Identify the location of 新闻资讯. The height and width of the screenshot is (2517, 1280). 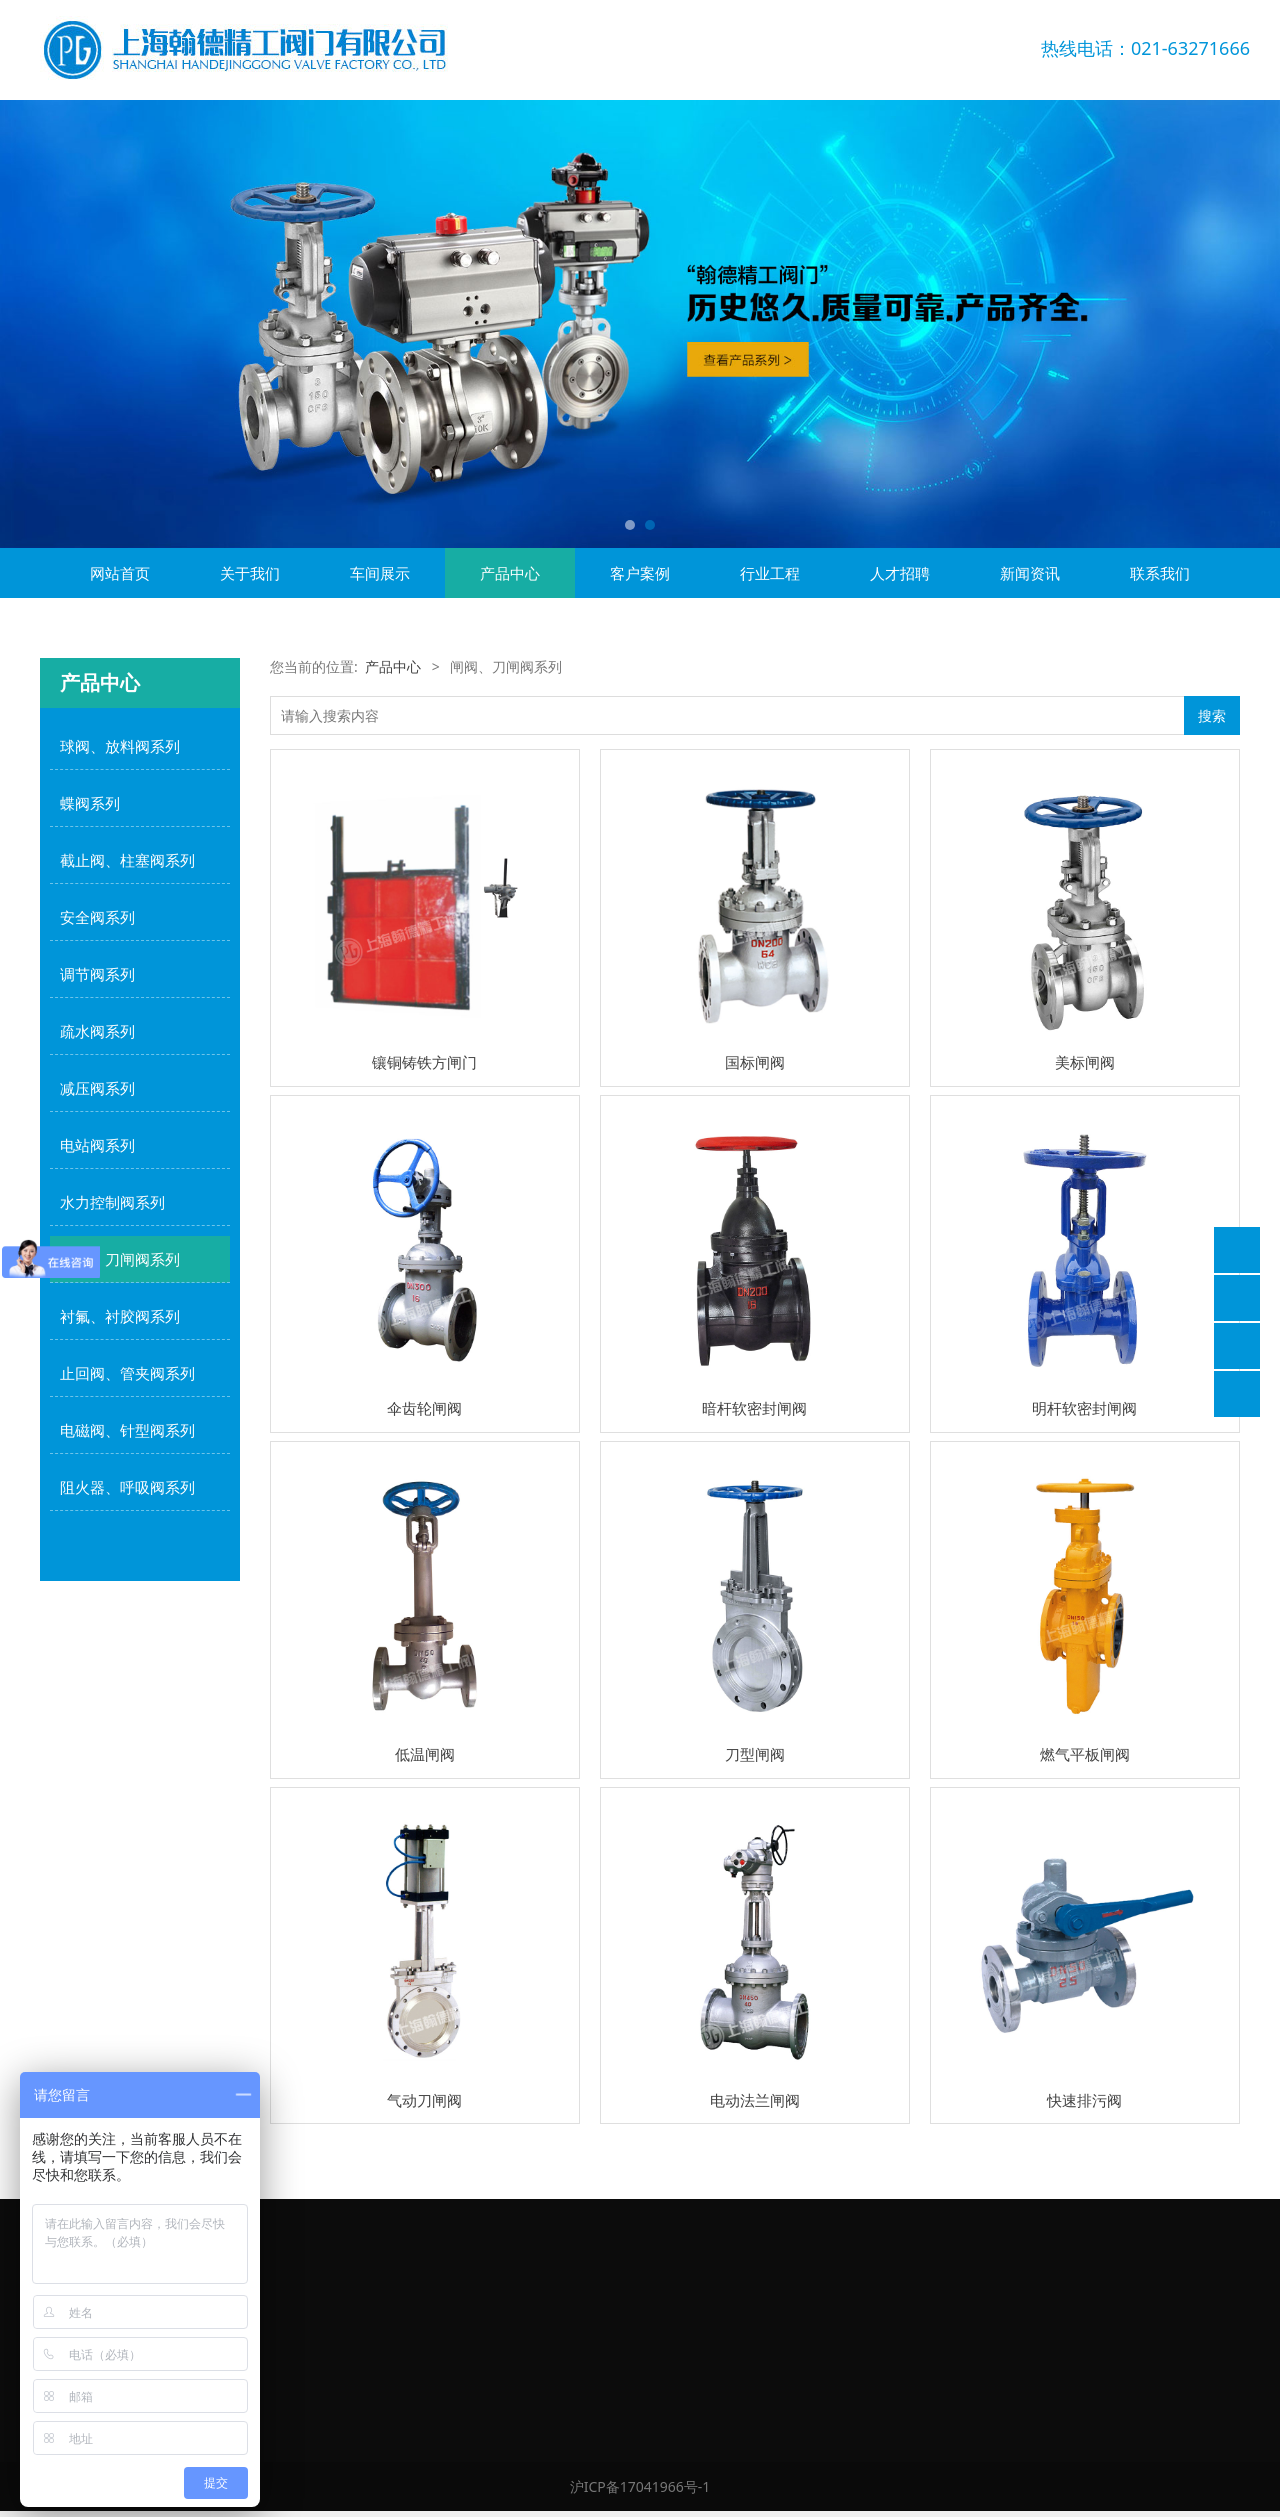
(1030, 573).